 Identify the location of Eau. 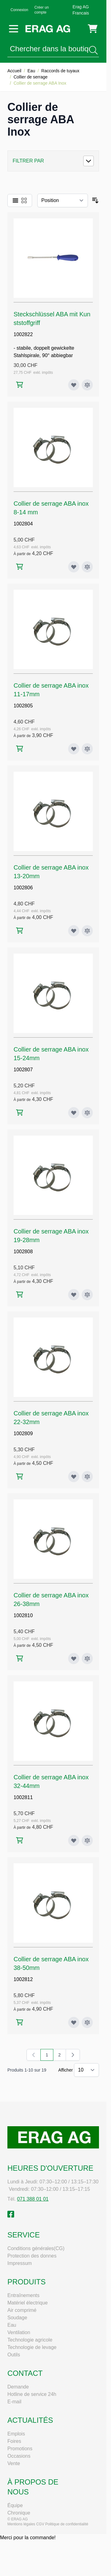
(31, 70).